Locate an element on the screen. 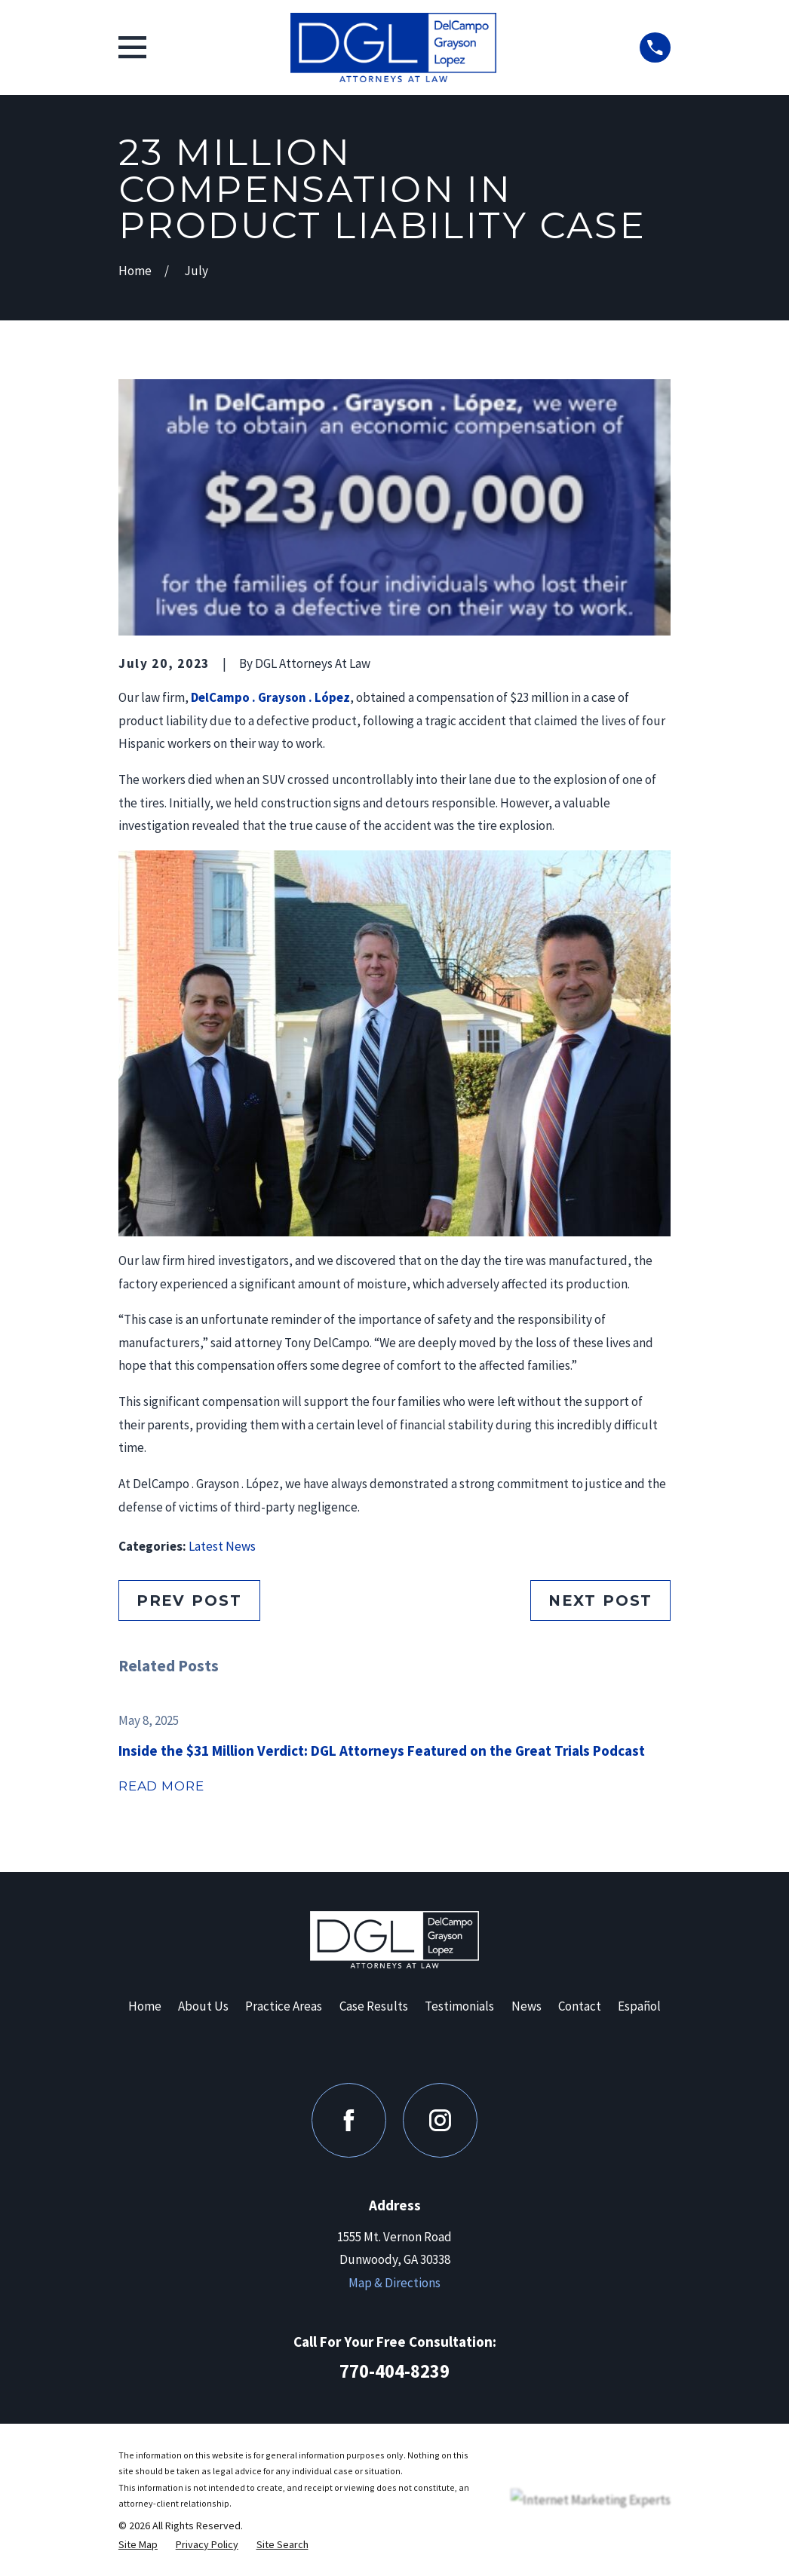  About Us is located at coordinates (203, 2006).